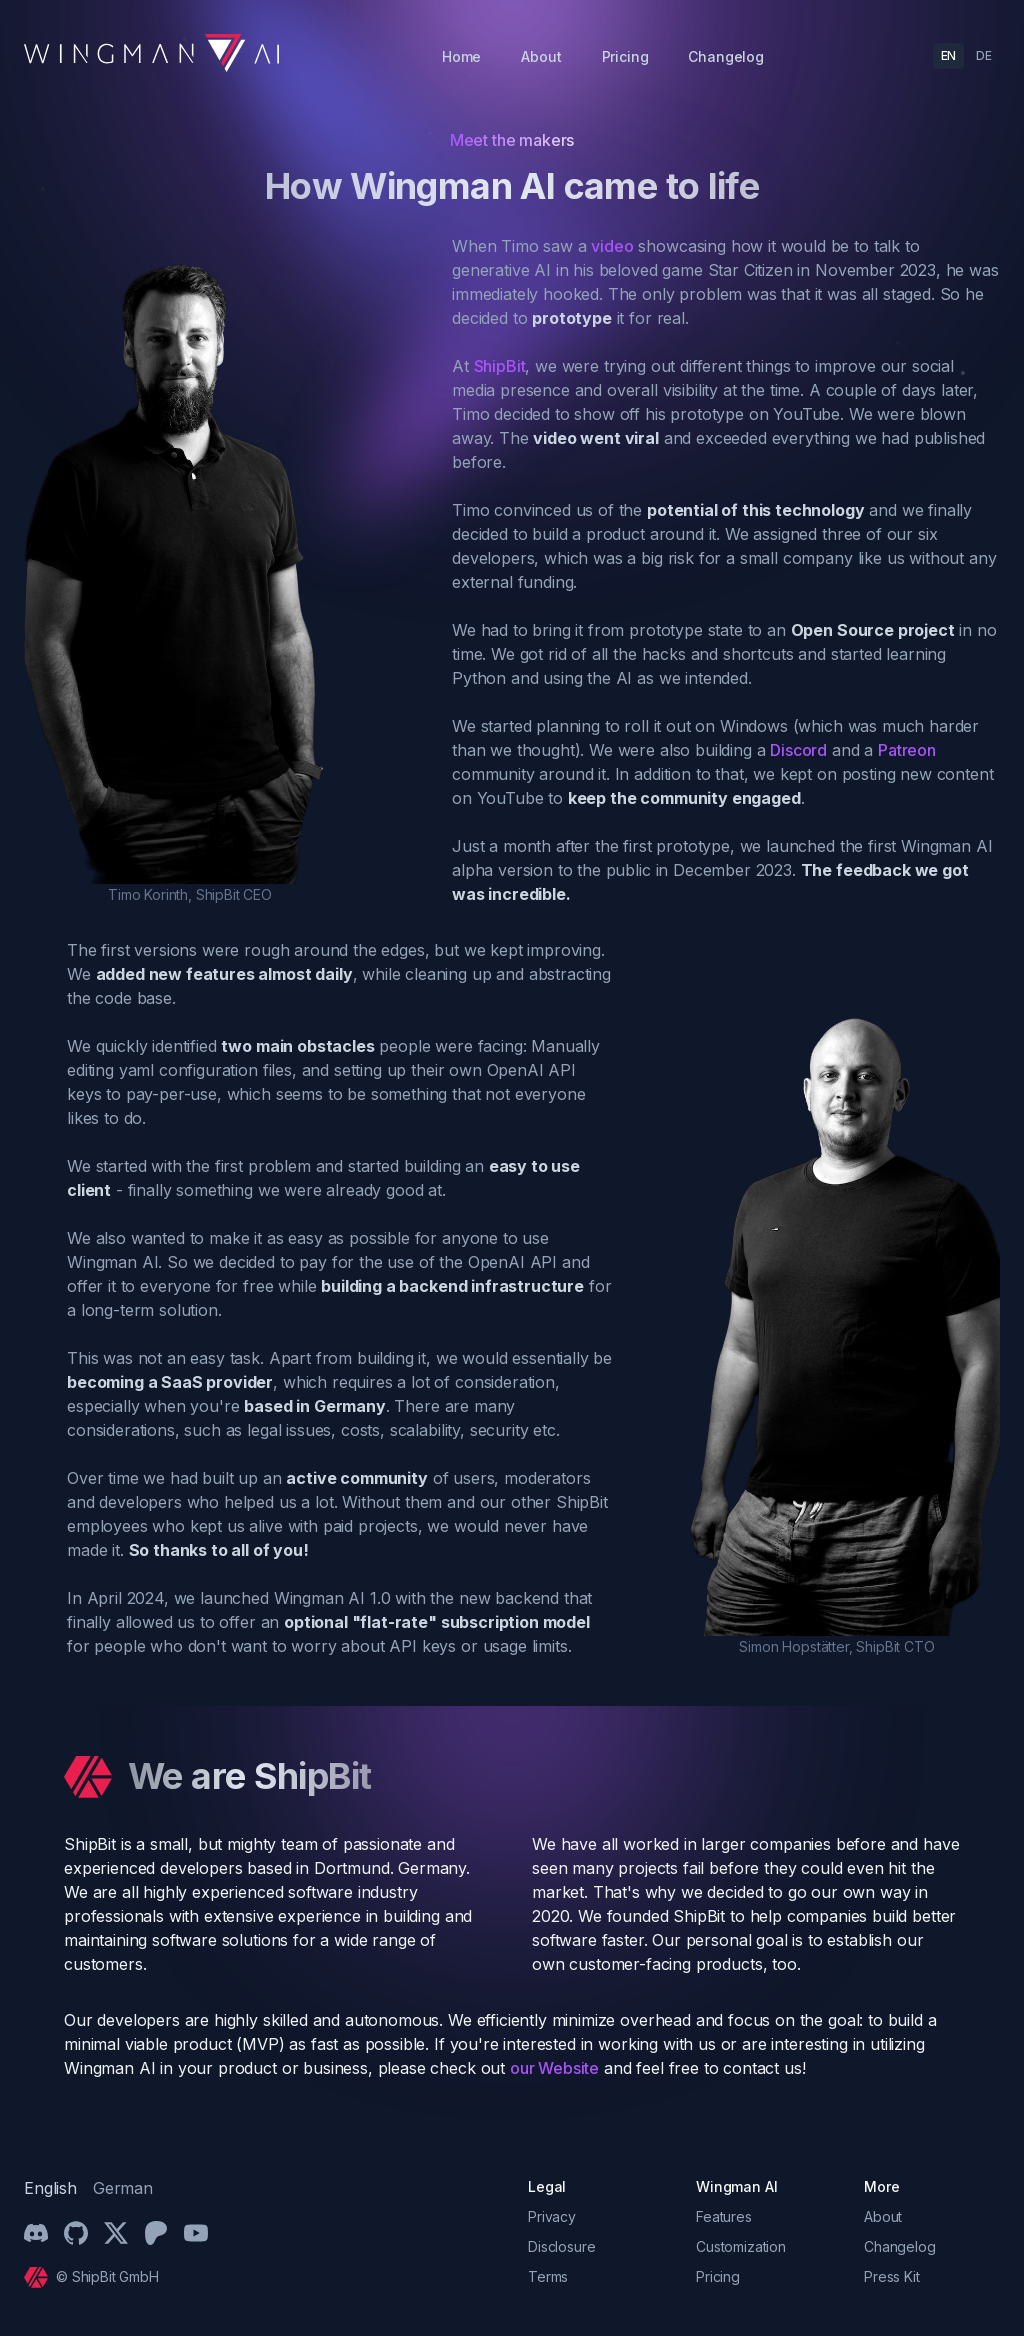 The width and height of the screenshot is (1024, 2336). What do you see at coordinates (755, 414) in the screenshot?
I see `prototype on YouTube` at bounding box center [755, 414].